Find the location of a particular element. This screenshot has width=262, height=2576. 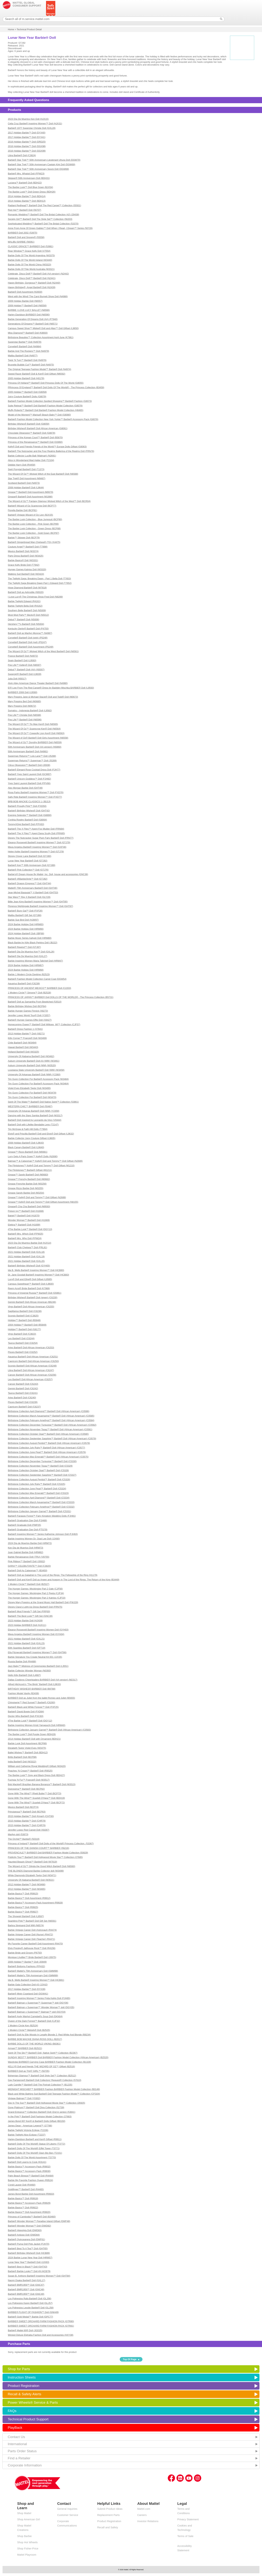

Fuchsia 'N Fur™ Francie® Doll (W3517) is located at coordinates (28, 1779).